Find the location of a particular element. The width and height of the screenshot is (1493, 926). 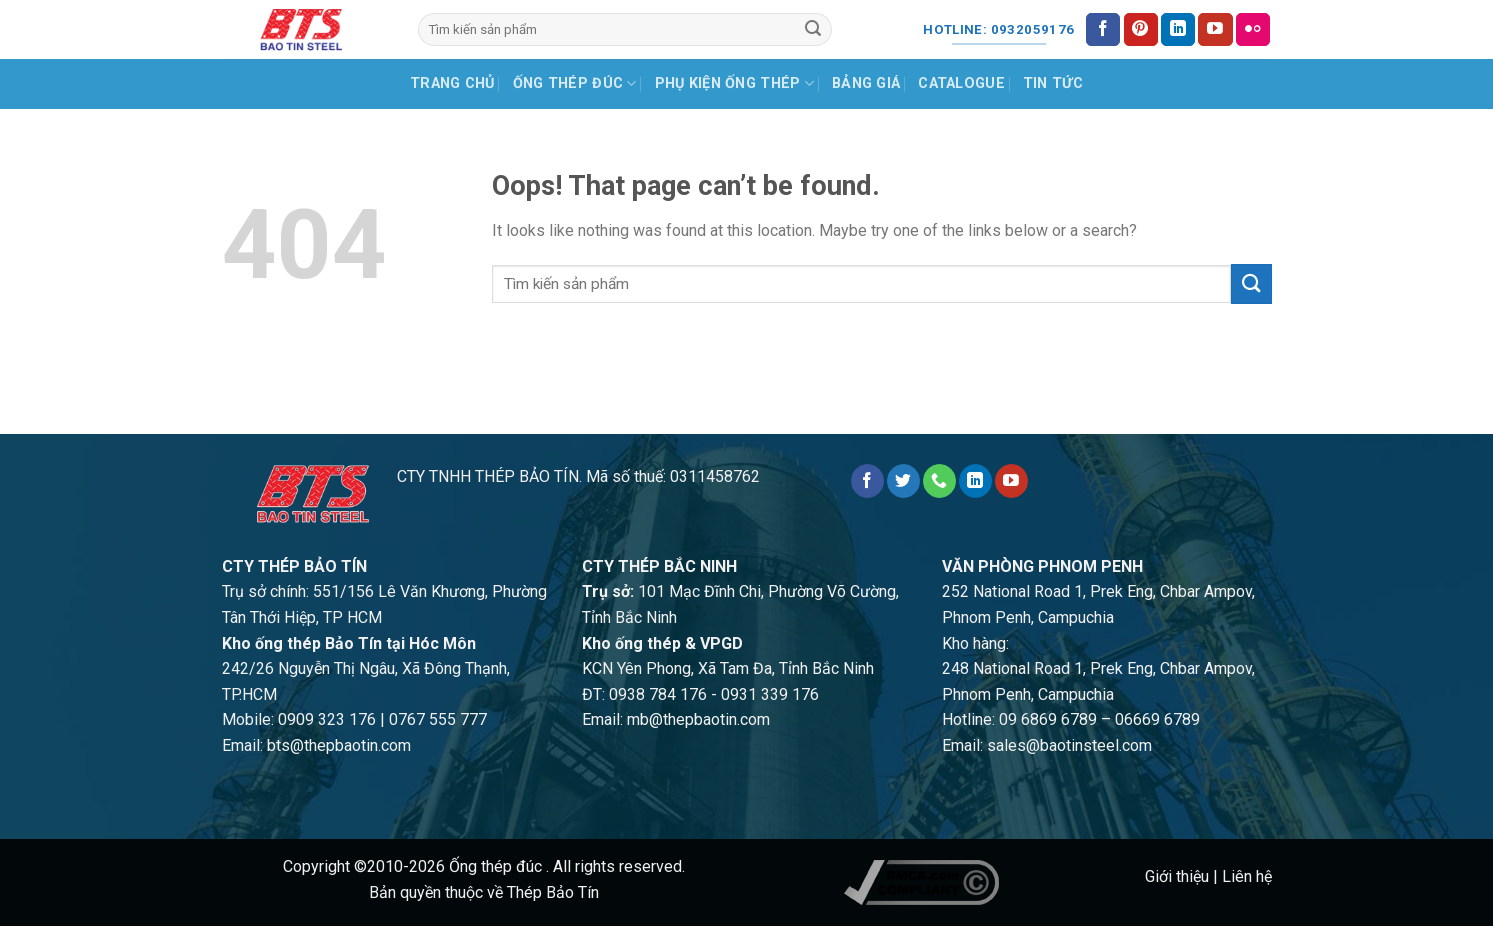

Trang chủ is located at coordinates (452, 83).